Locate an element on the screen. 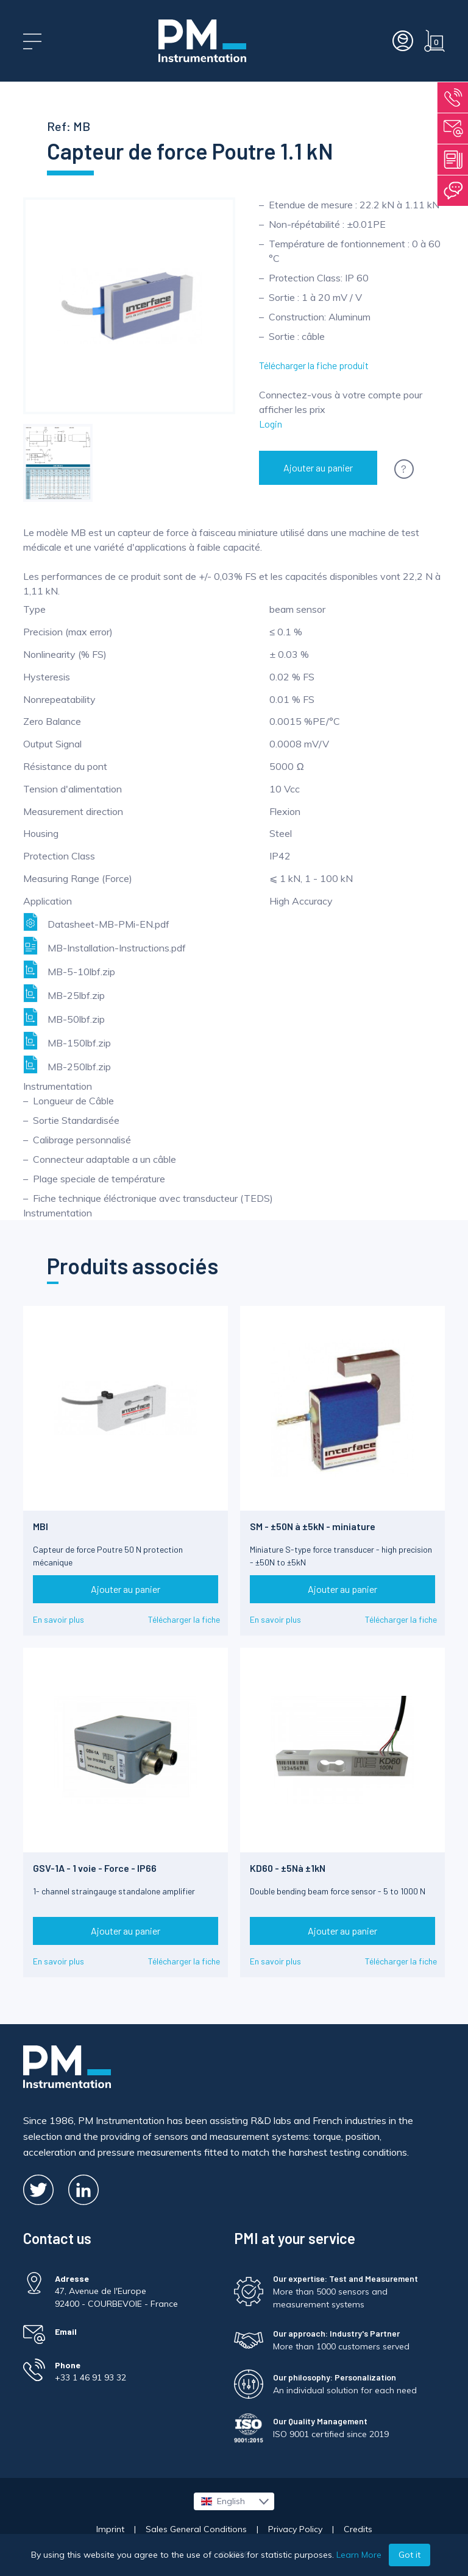  SM - ±50N à ±5kN - miniature is located at coordinates (312, 1526).